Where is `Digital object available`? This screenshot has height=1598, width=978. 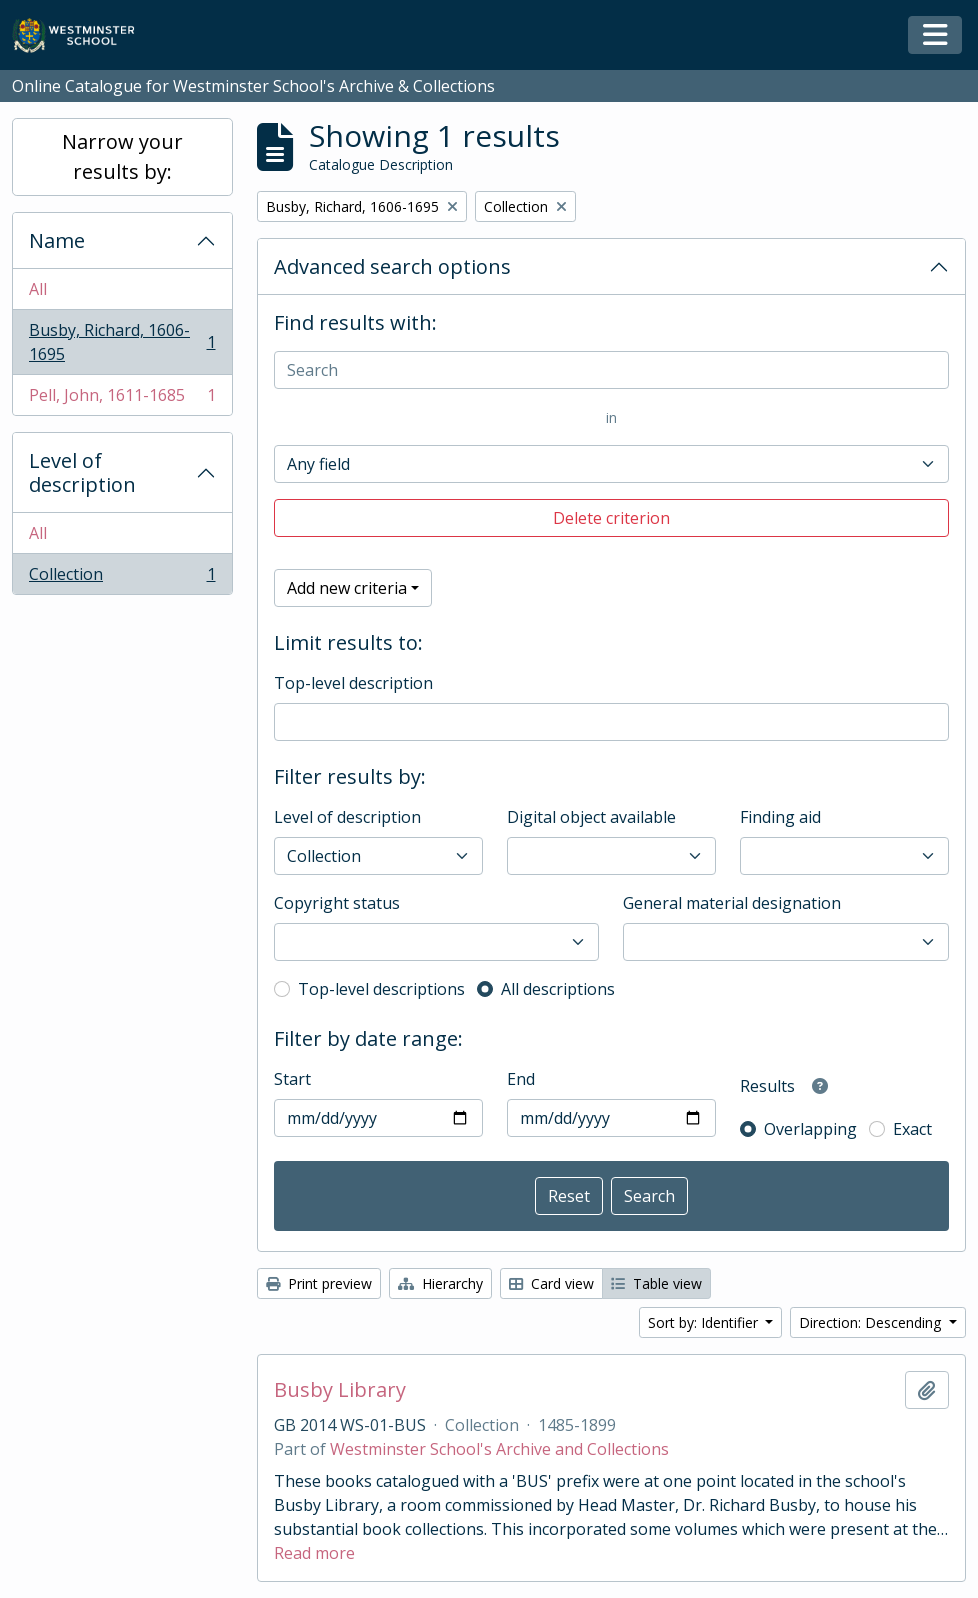
Digital object available is located at coordinates (591, 817).